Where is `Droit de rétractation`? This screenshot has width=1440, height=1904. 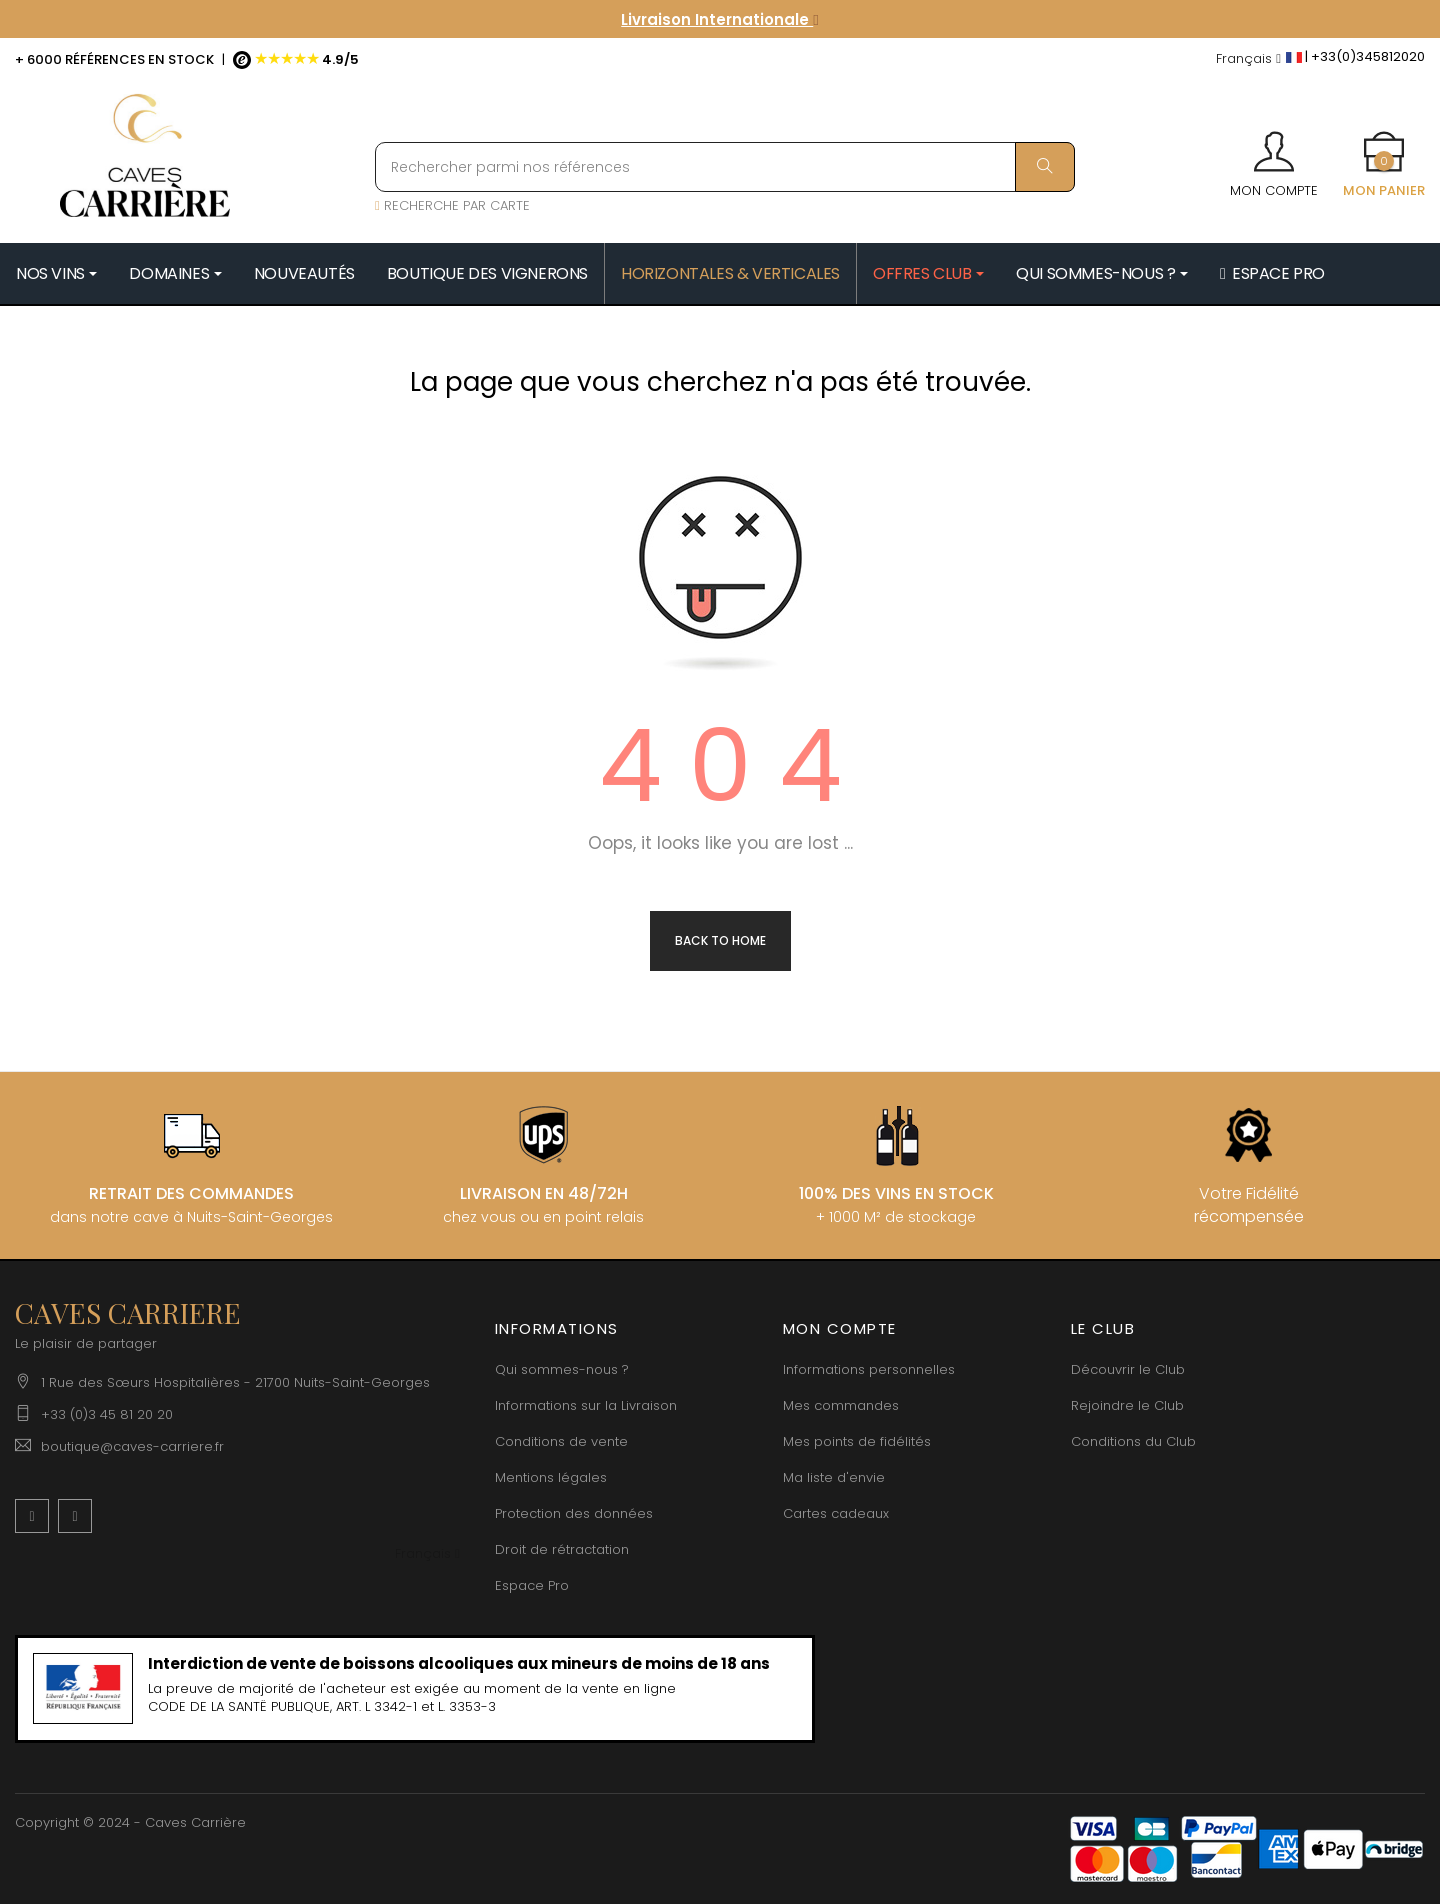
Droit de rétractation is located at coordinates (562, 1549).